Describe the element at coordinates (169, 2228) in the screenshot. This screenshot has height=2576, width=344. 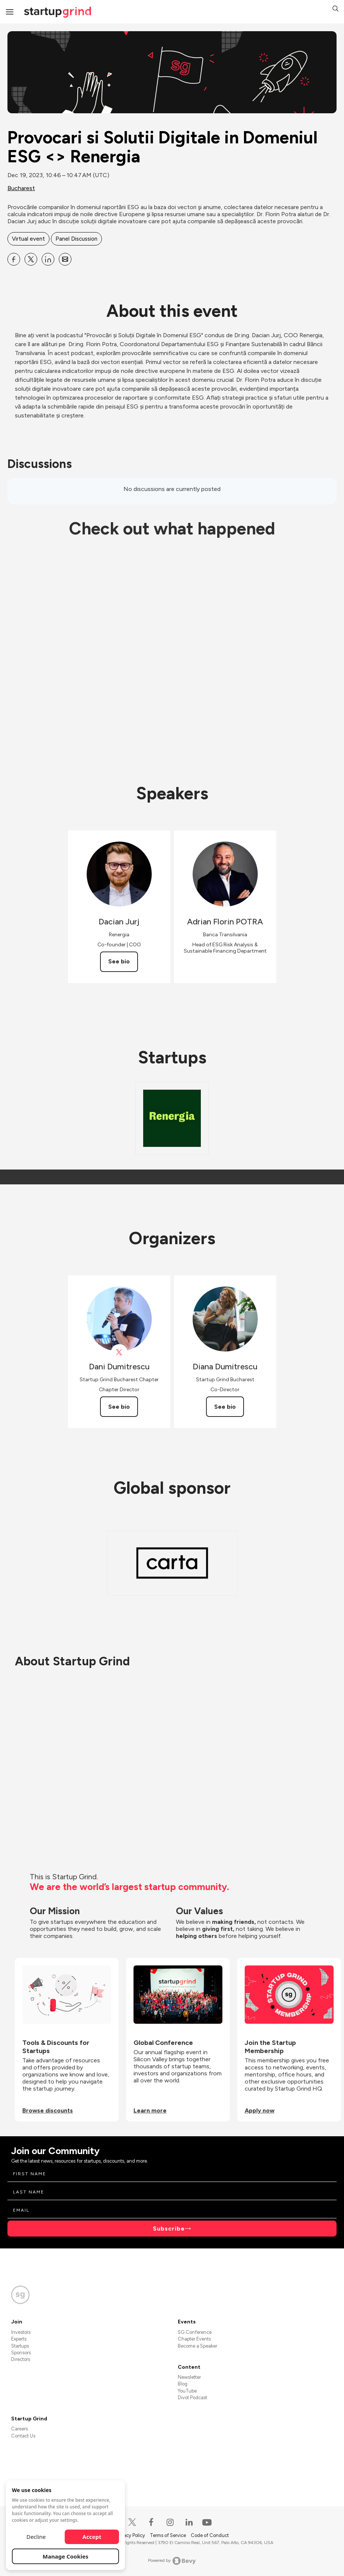
I see `Subscribe` at that location.